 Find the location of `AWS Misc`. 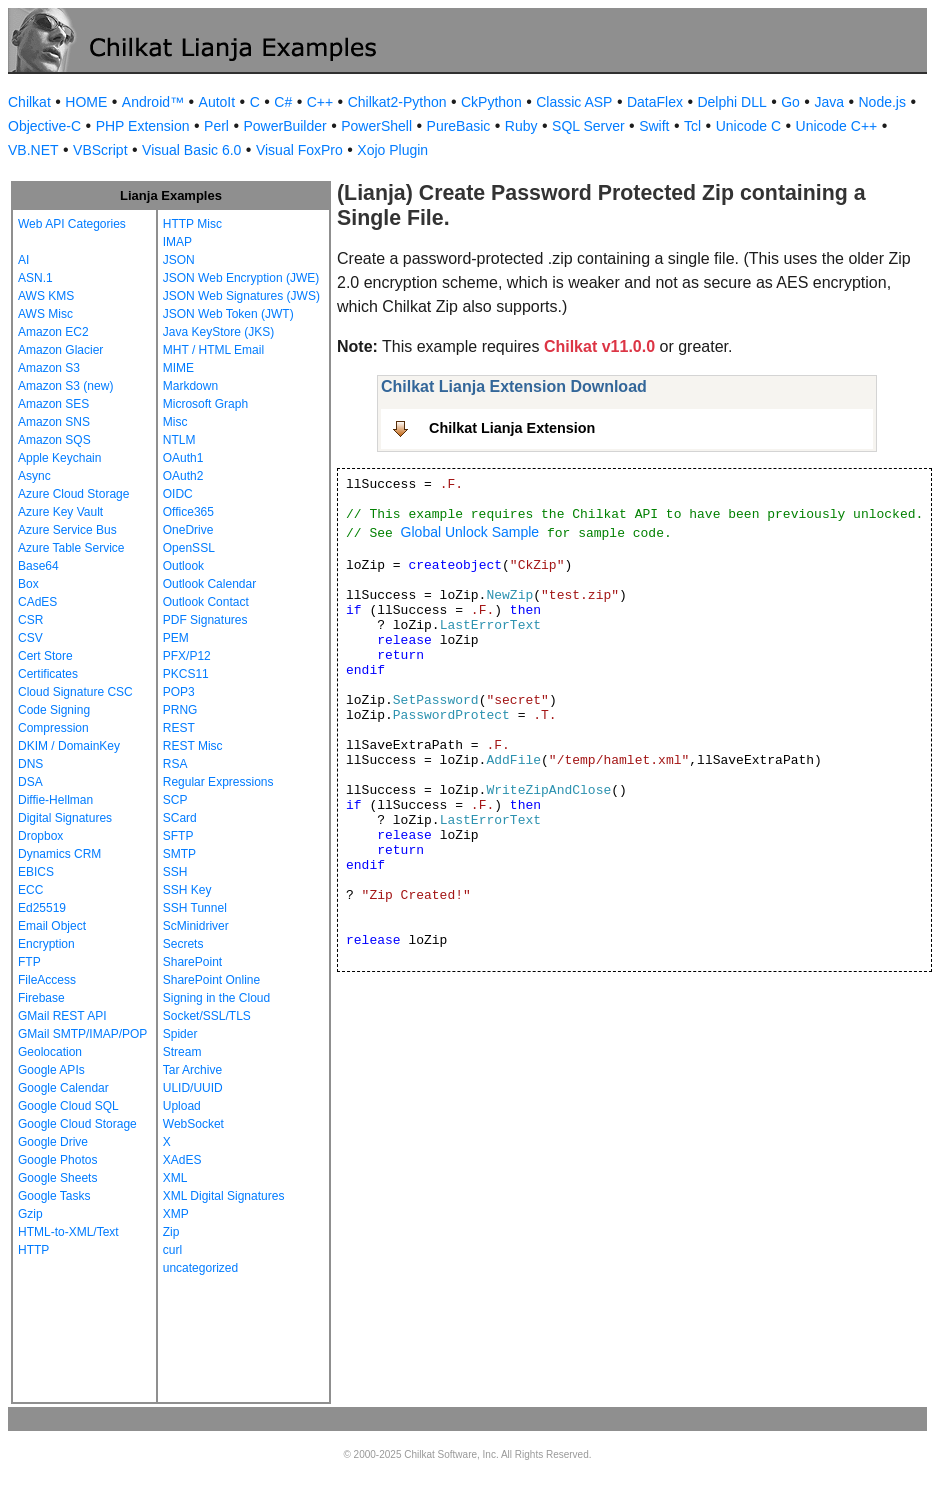

AWS Misc is located at coordinates (45, 314).